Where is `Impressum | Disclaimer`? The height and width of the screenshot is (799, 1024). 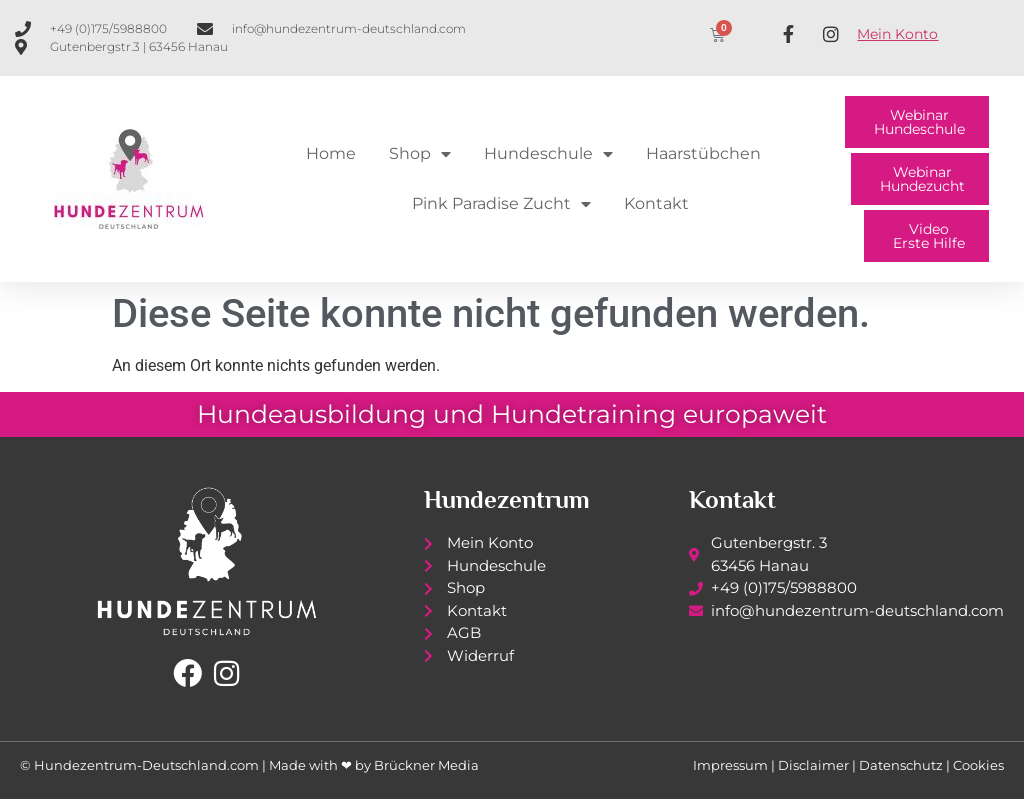 Impressum | Disclaimer is located at coordinates (771, 765).